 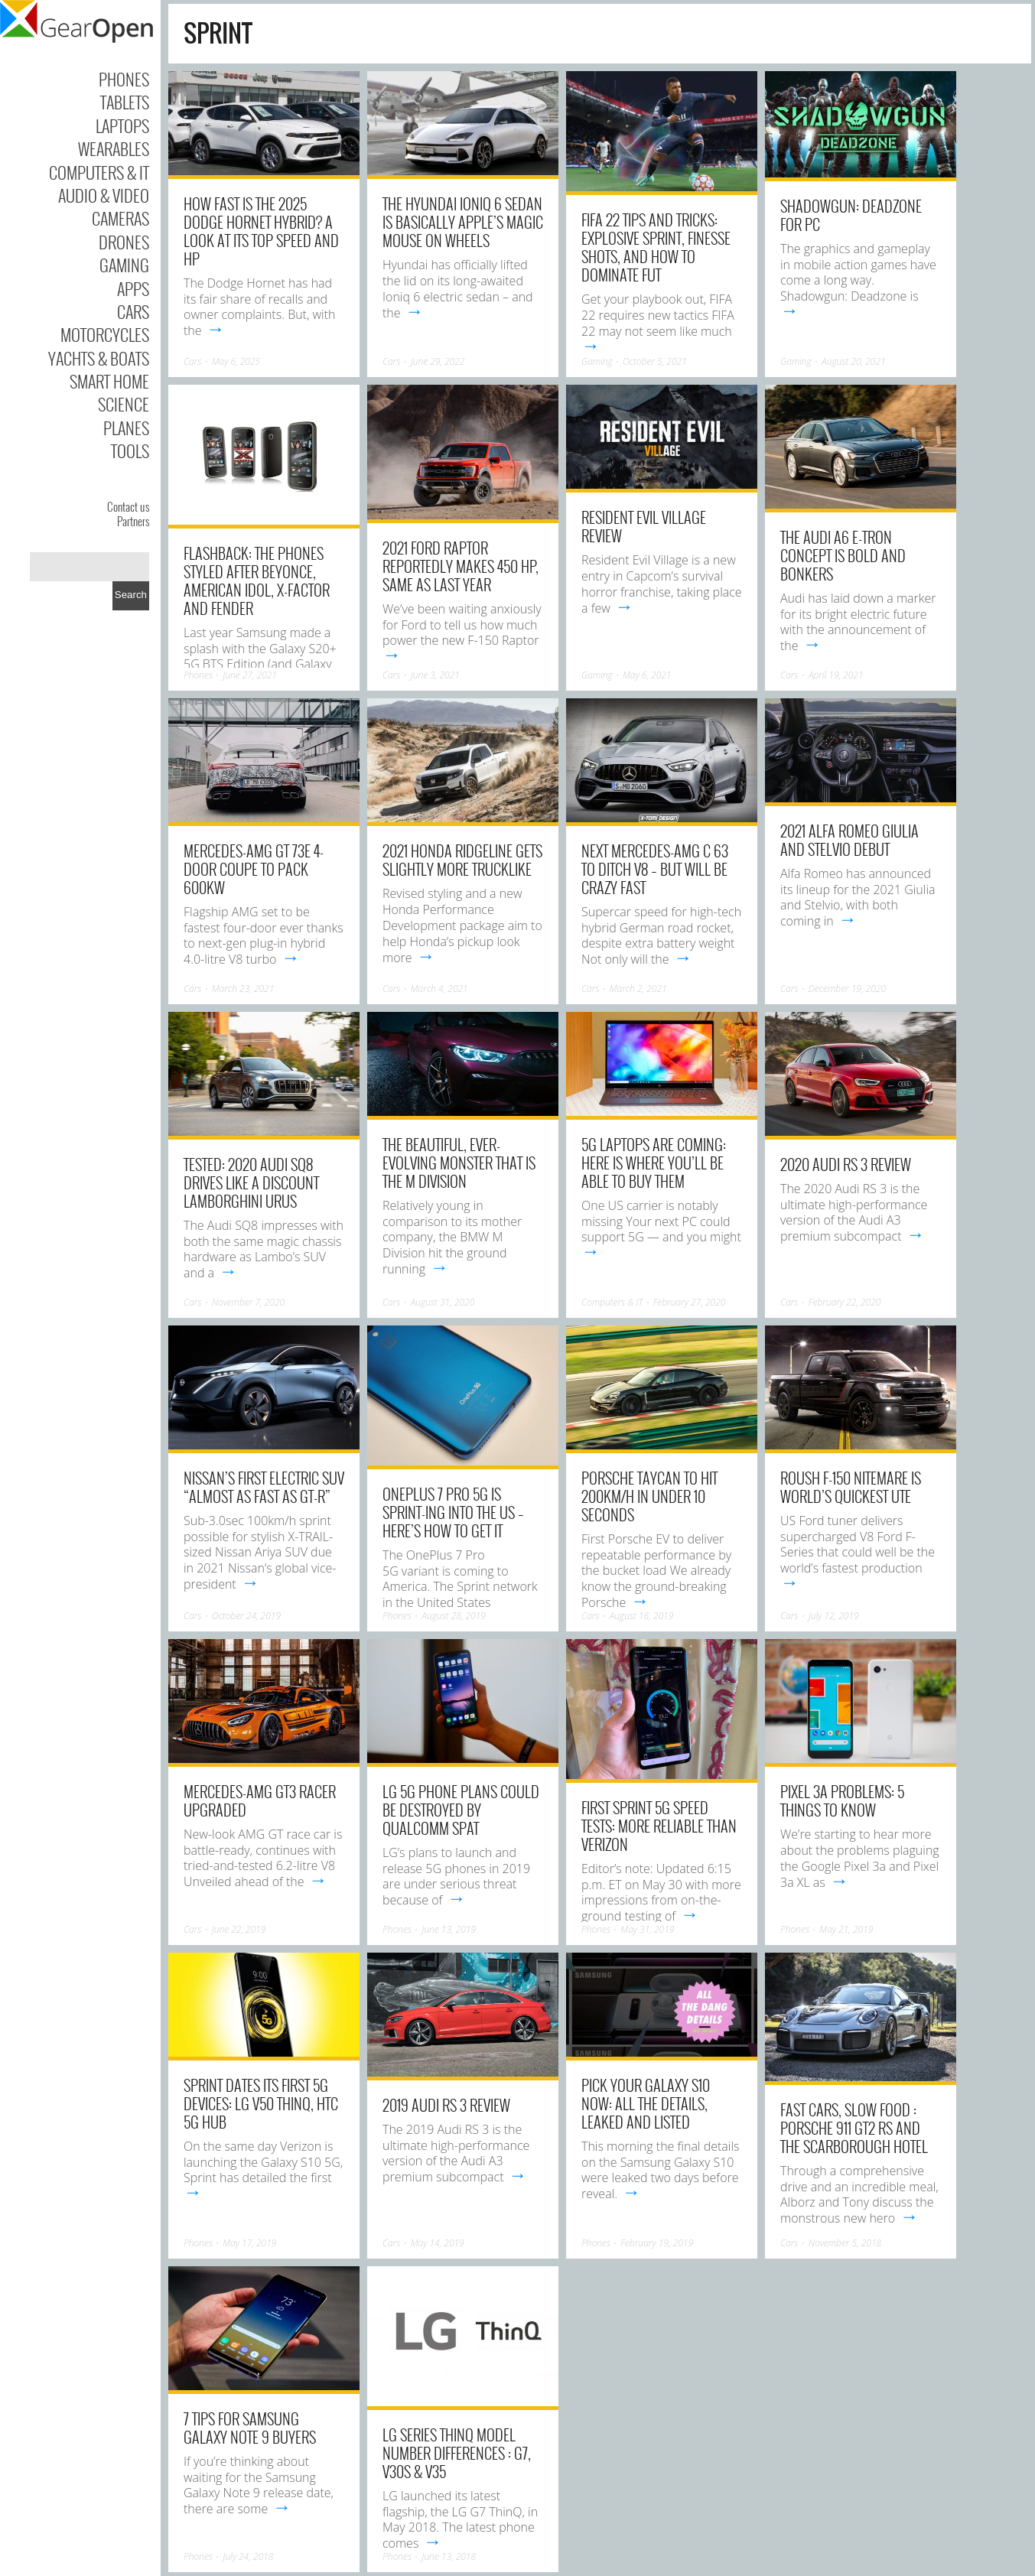 What do you see at coordinates (104, 334) in the screenshot?
I see `Motorcycles` at bounding box center [104, 334].